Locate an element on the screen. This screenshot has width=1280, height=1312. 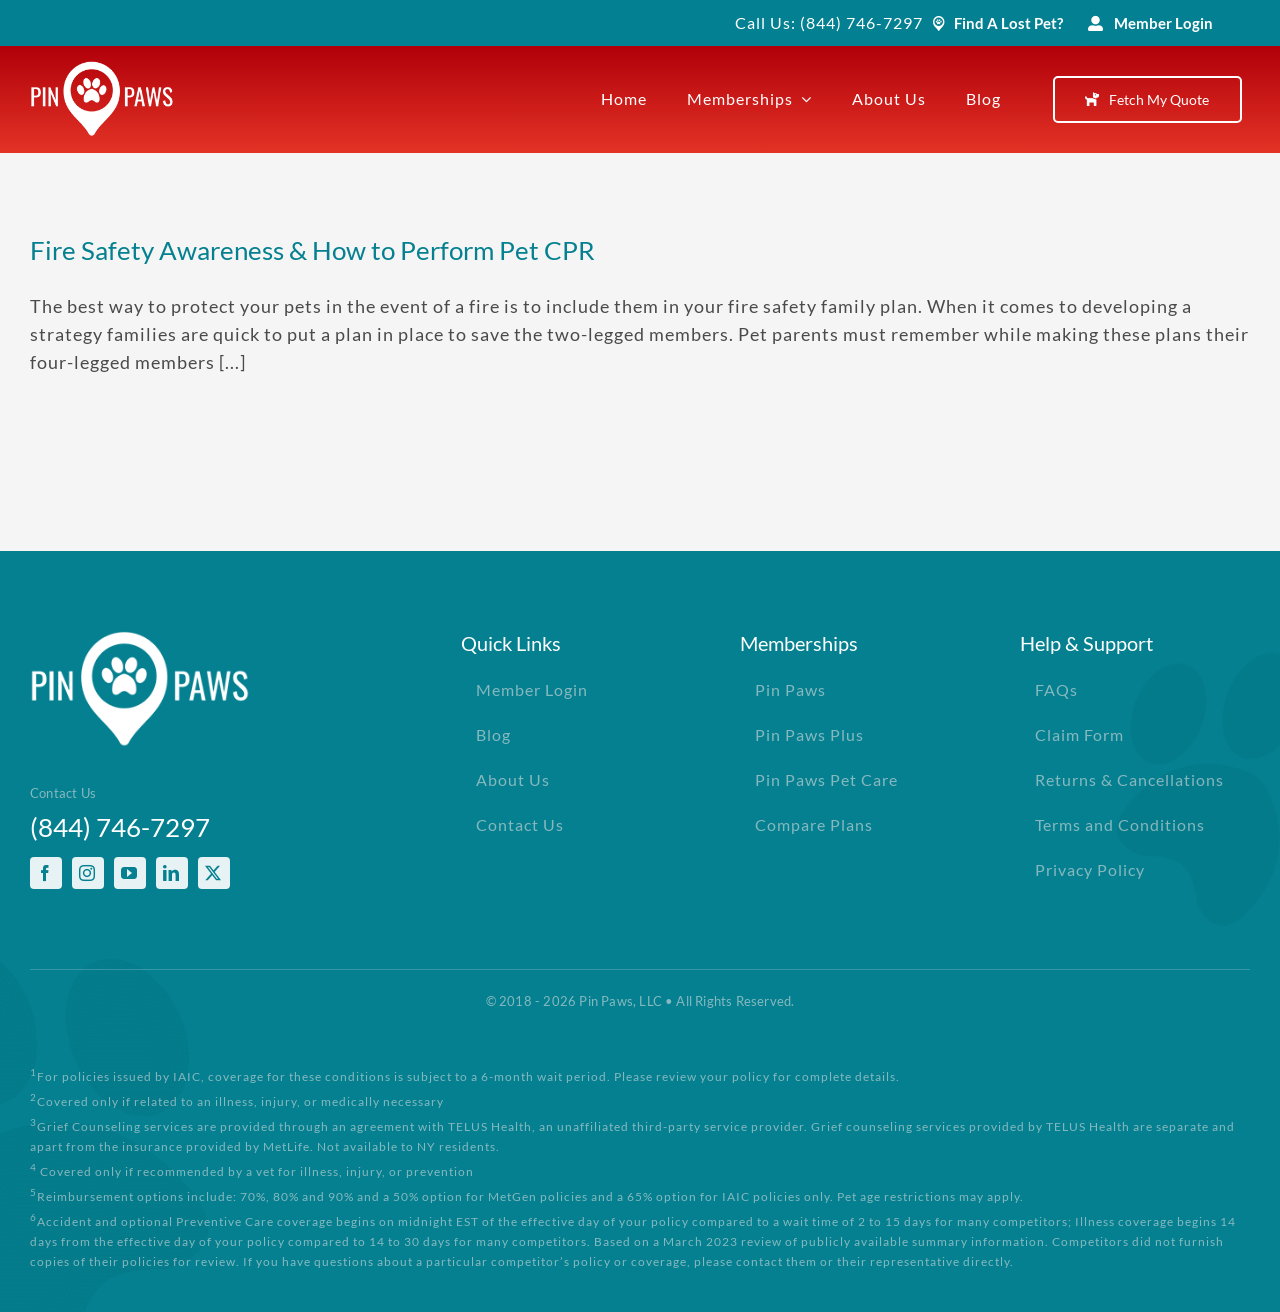
[youtube] is located at coordinates (130, 873).